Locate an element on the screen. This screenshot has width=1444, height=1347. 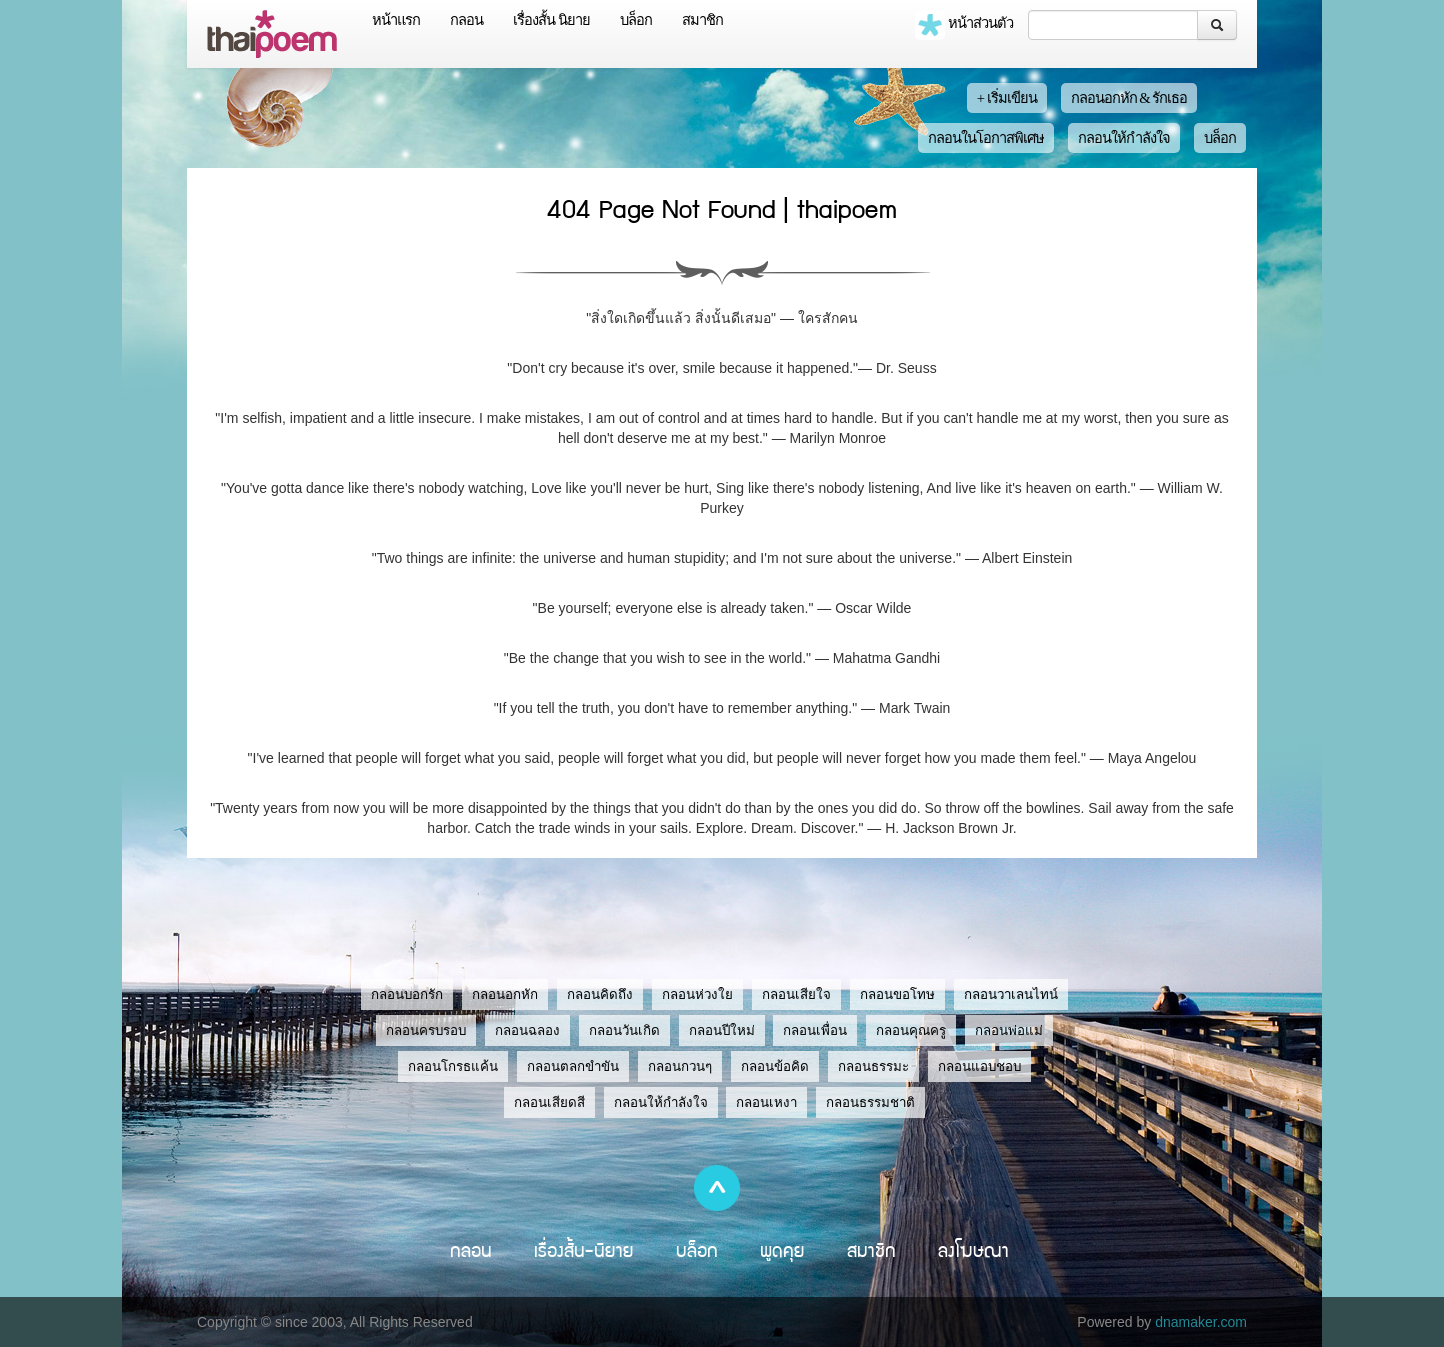
dnamaker.com is located at coordinates (1201, 1322).